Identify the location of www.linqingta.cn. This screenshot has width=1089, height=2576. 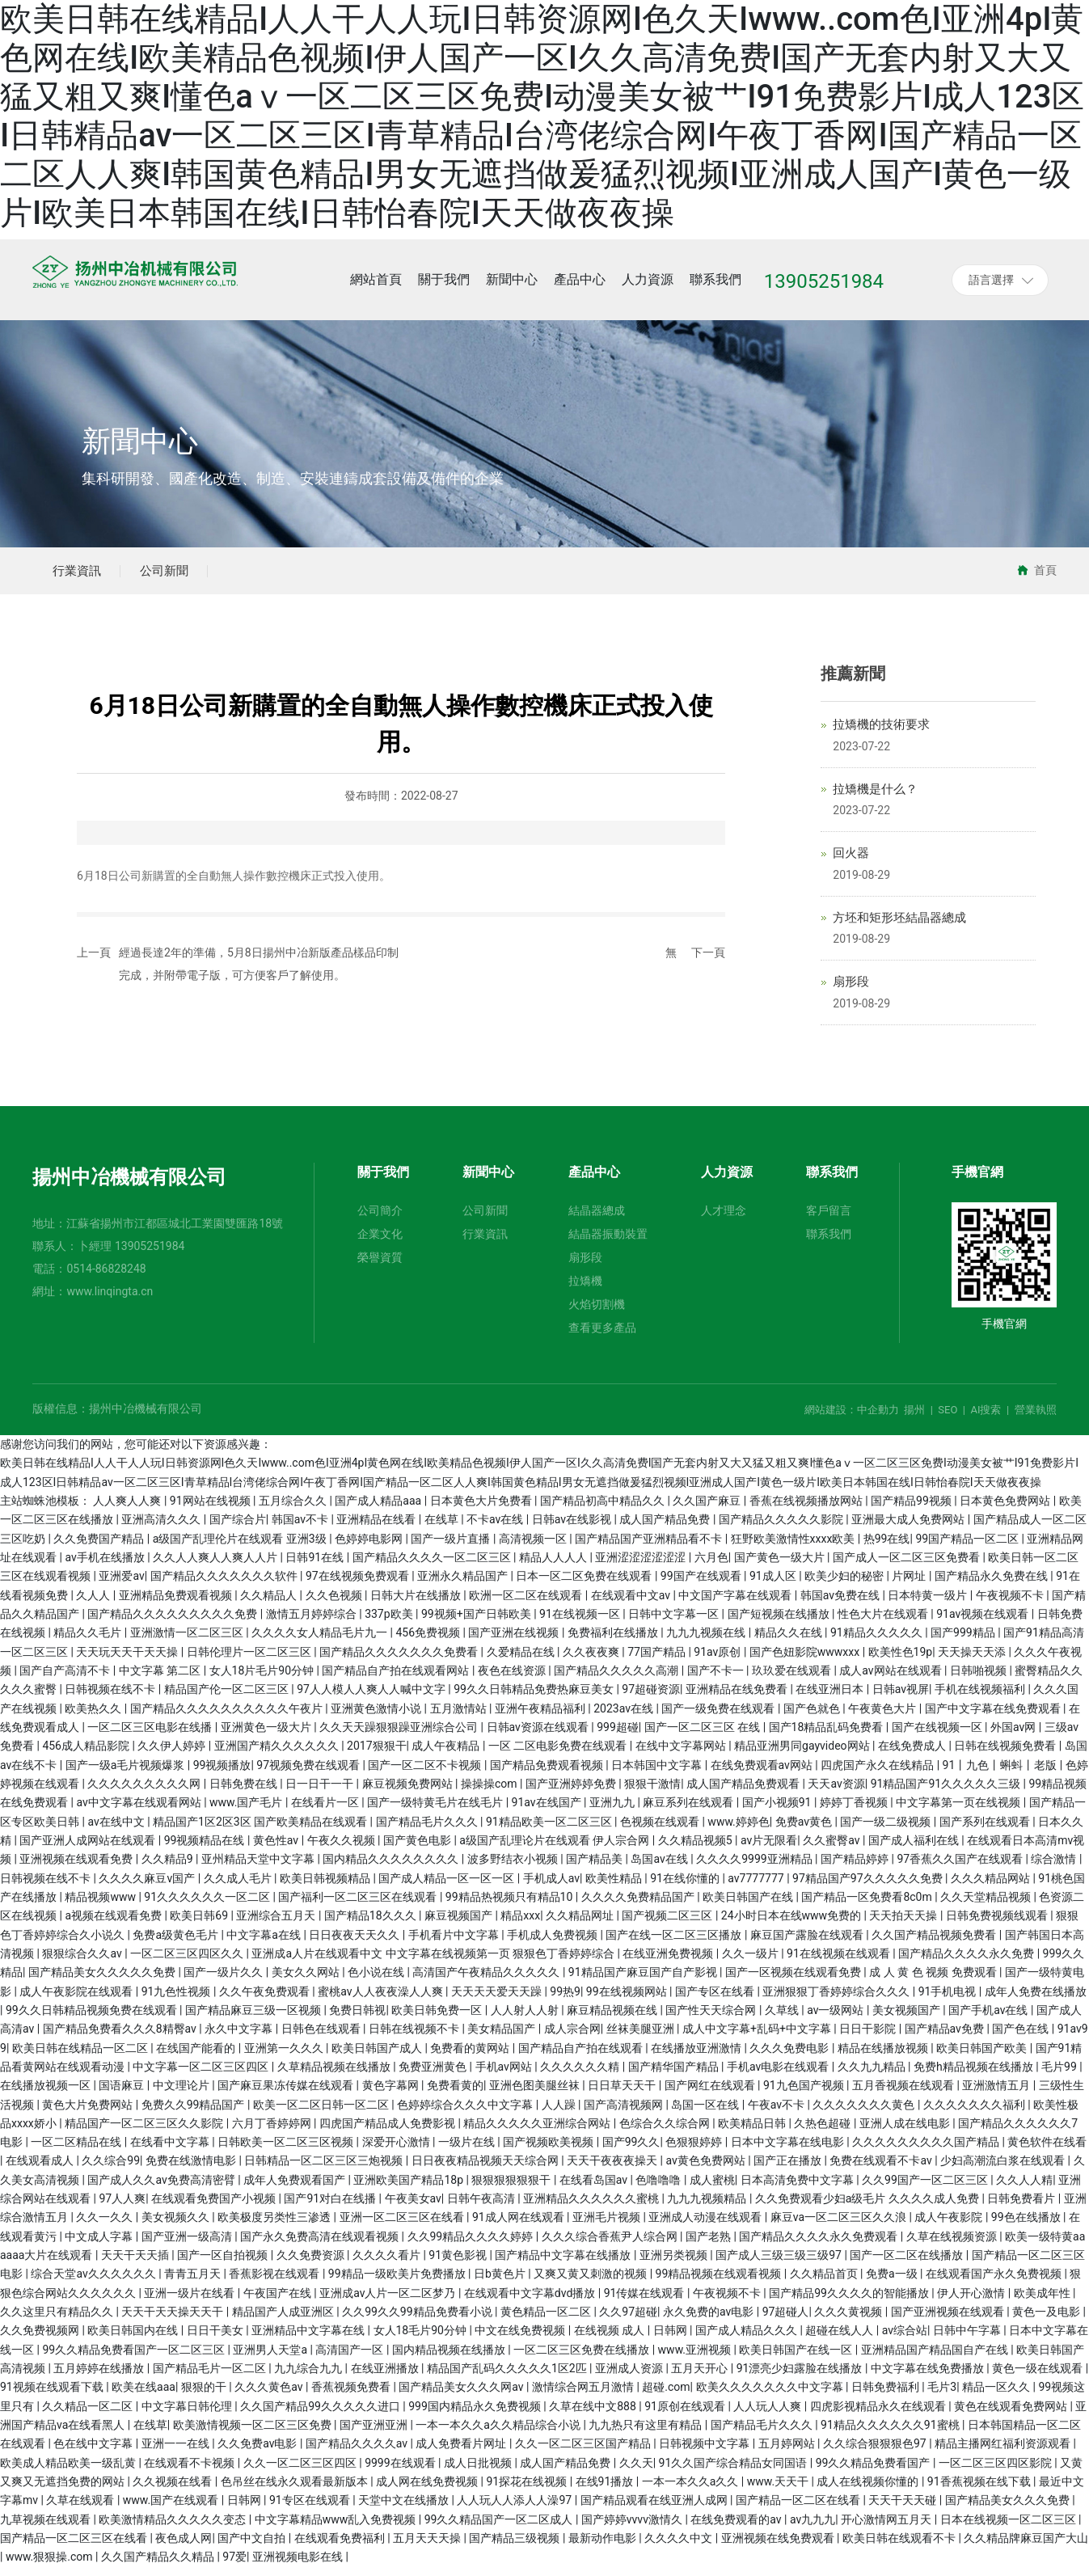
(109, 1300).